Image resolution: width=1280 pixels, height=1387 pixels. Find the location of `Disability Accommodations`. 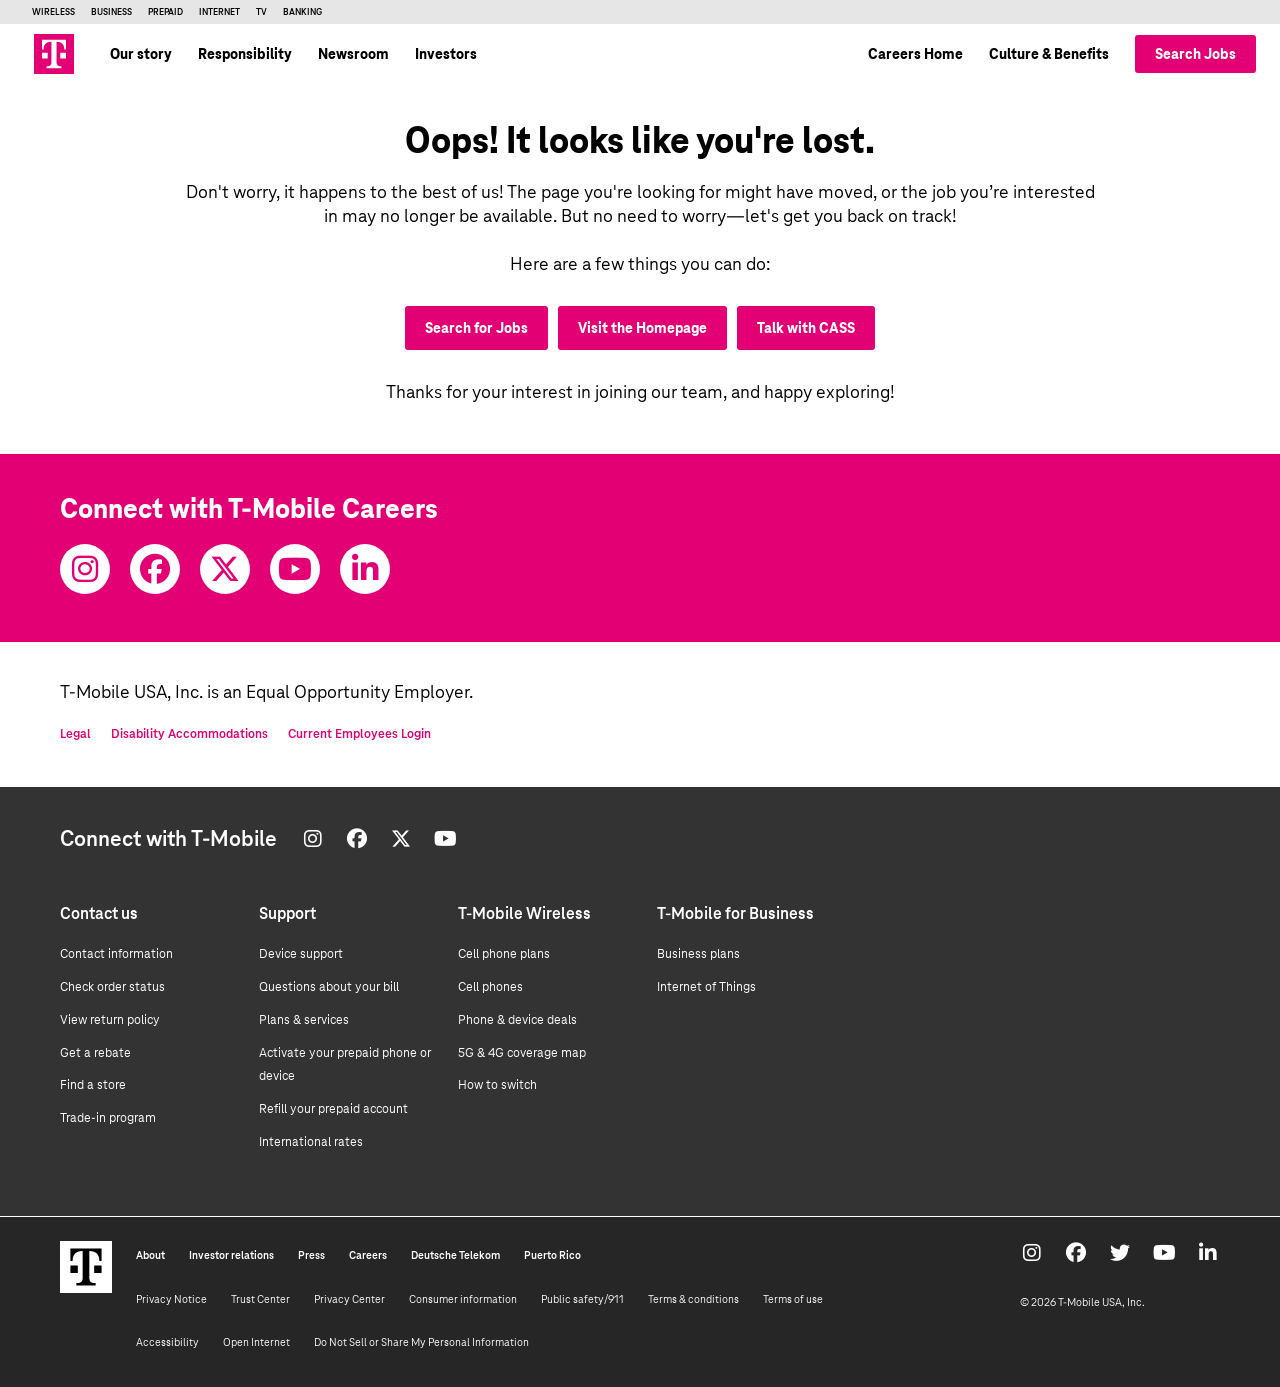

Disability Accommodations is located at coordinates (189, 734).